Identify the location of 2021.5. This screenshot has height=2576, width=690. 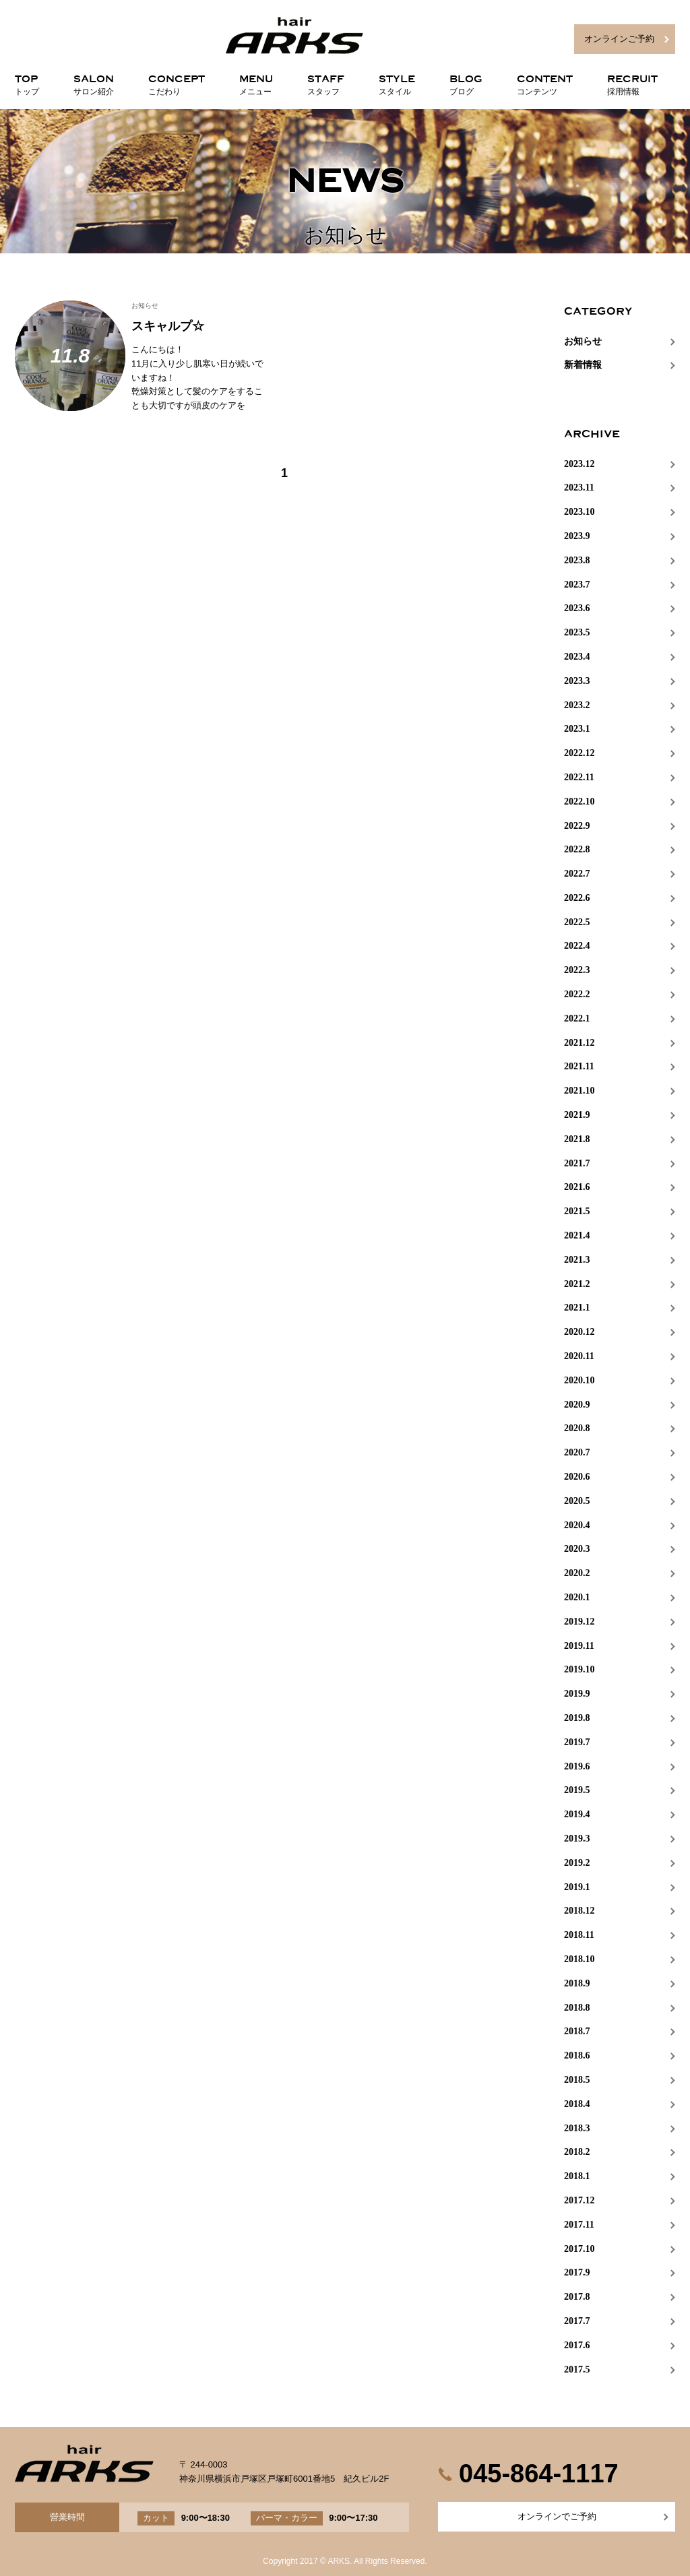
(577, 1211).